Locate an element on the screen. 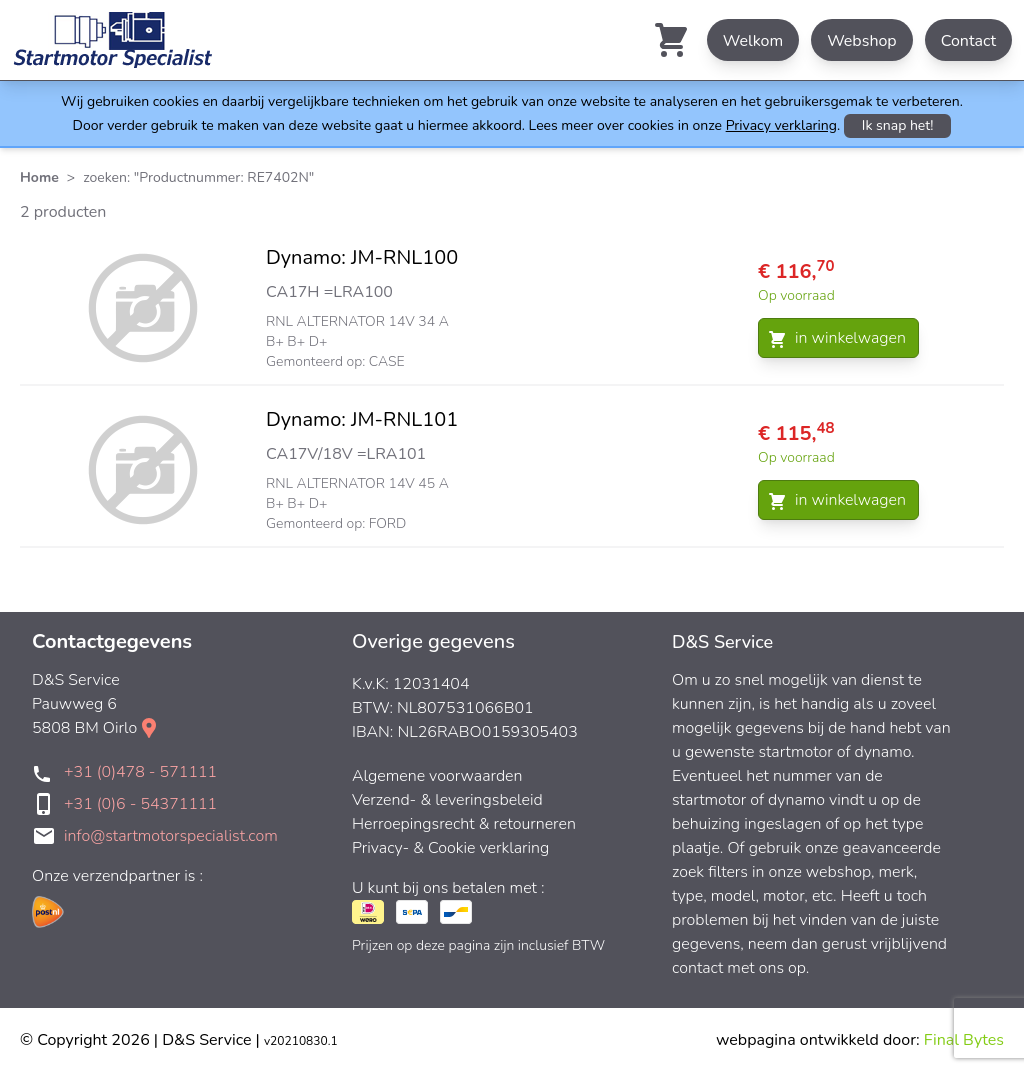 This screenshot has width=1024, height=1072. Verzend- & leveringsbeleid is located at coordinates (447, 800).